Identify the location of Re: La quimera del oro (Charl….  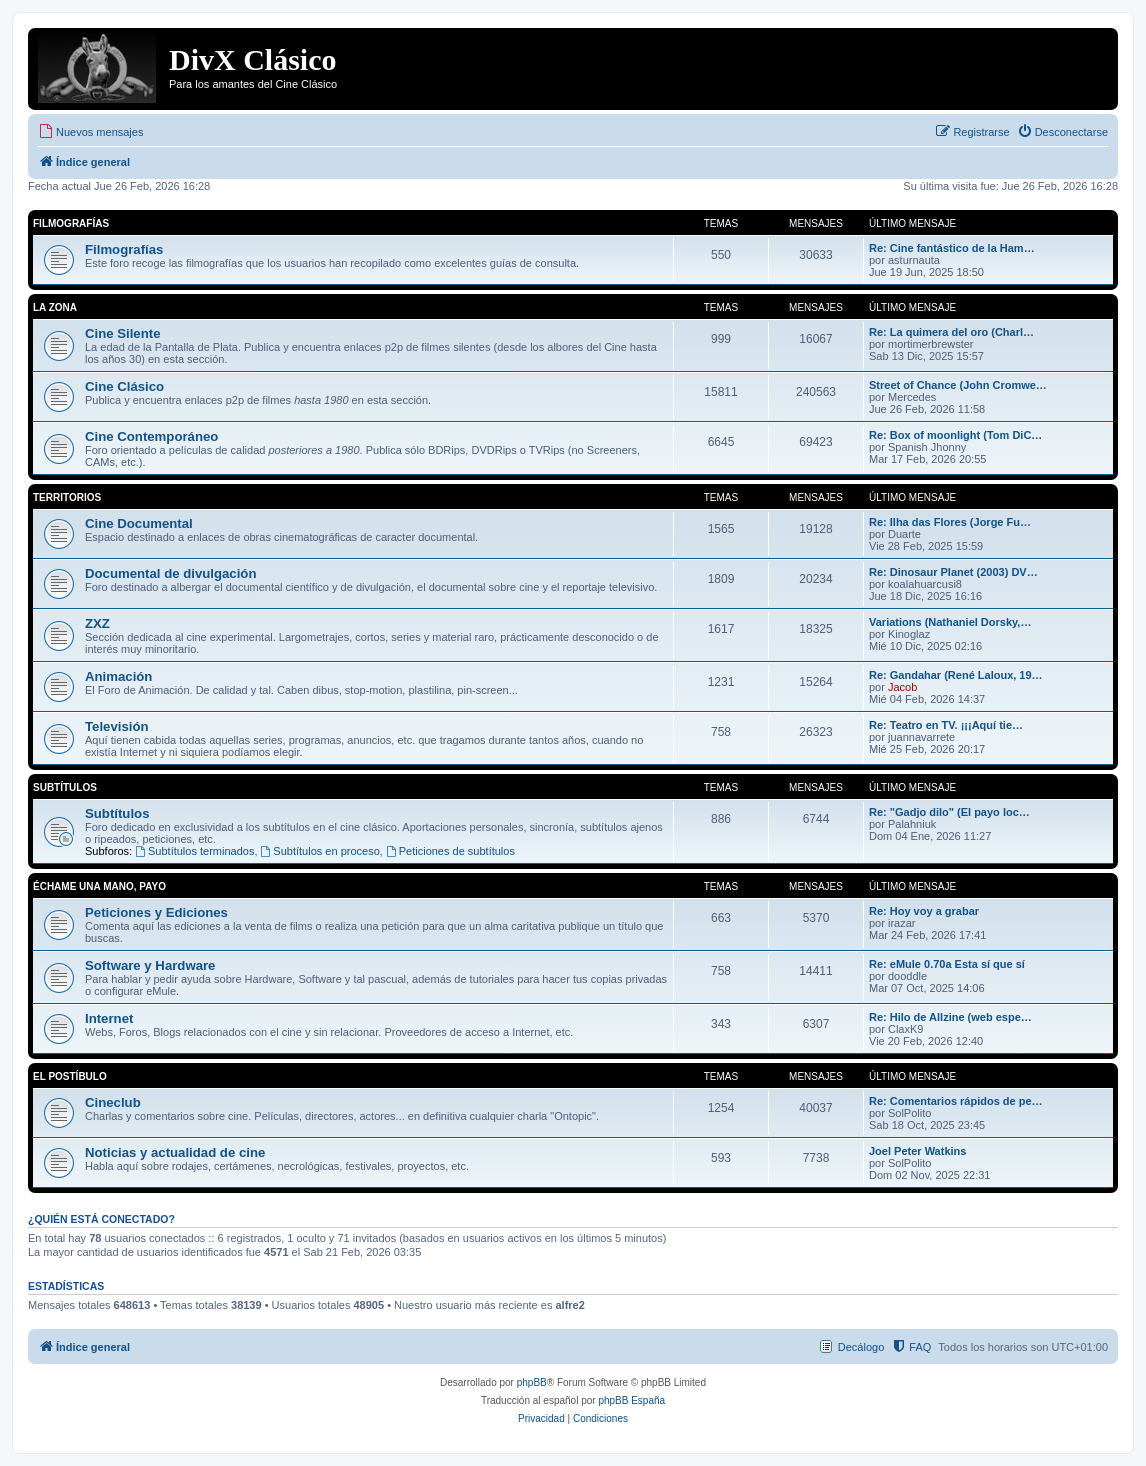
(951, 332).